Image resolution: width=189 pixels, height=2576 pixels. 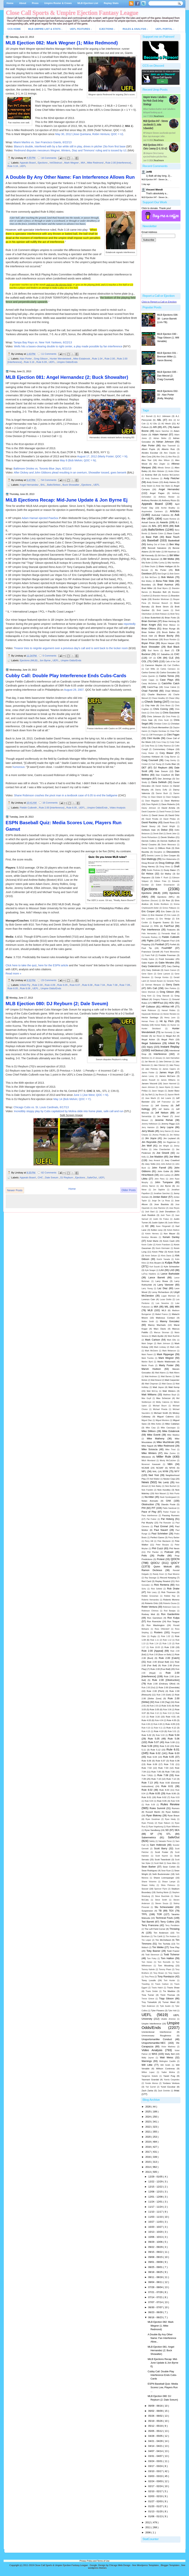 I want to click on Record Keeping, so click(x=168, y=1578).